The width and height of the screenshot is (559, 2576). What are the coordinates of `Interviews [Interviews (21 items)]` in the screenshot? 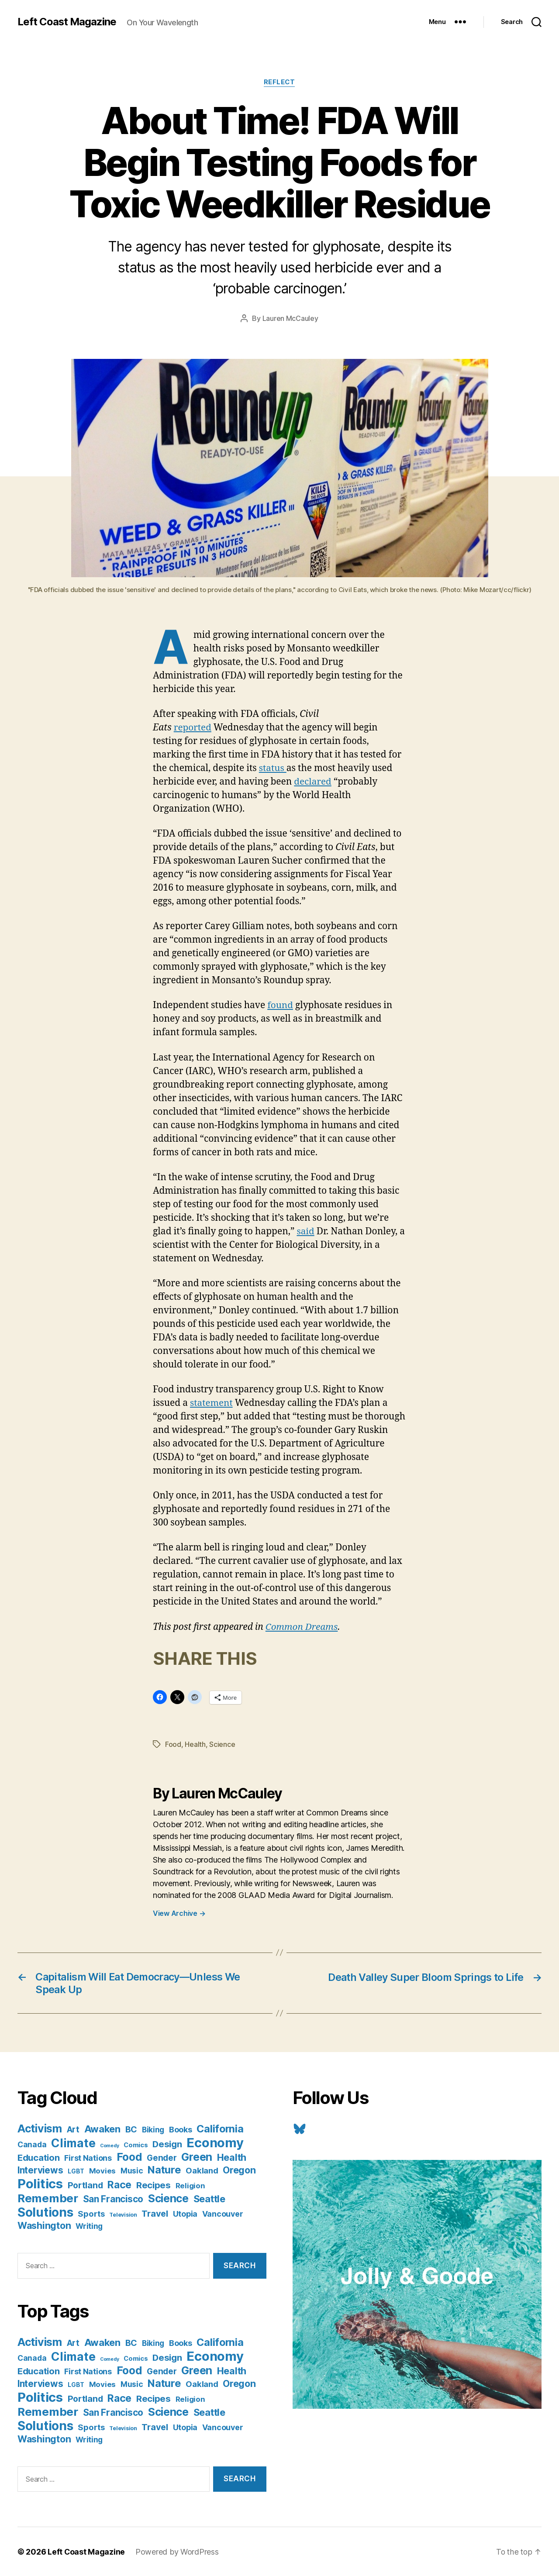 It's located at (40, 2169).